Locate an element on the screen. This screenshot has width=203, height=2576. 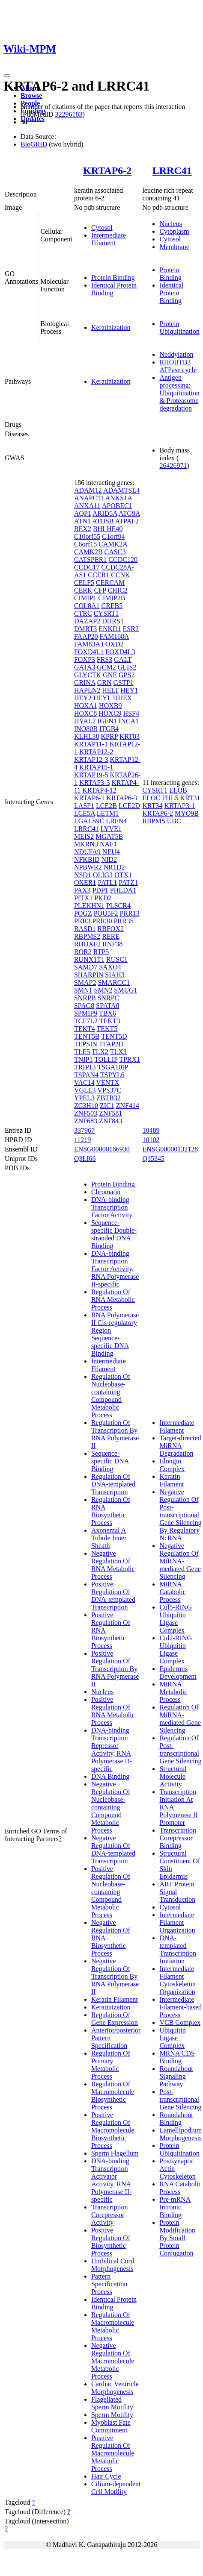
Pattern Specification Process is located at coordinates (109, 2284).